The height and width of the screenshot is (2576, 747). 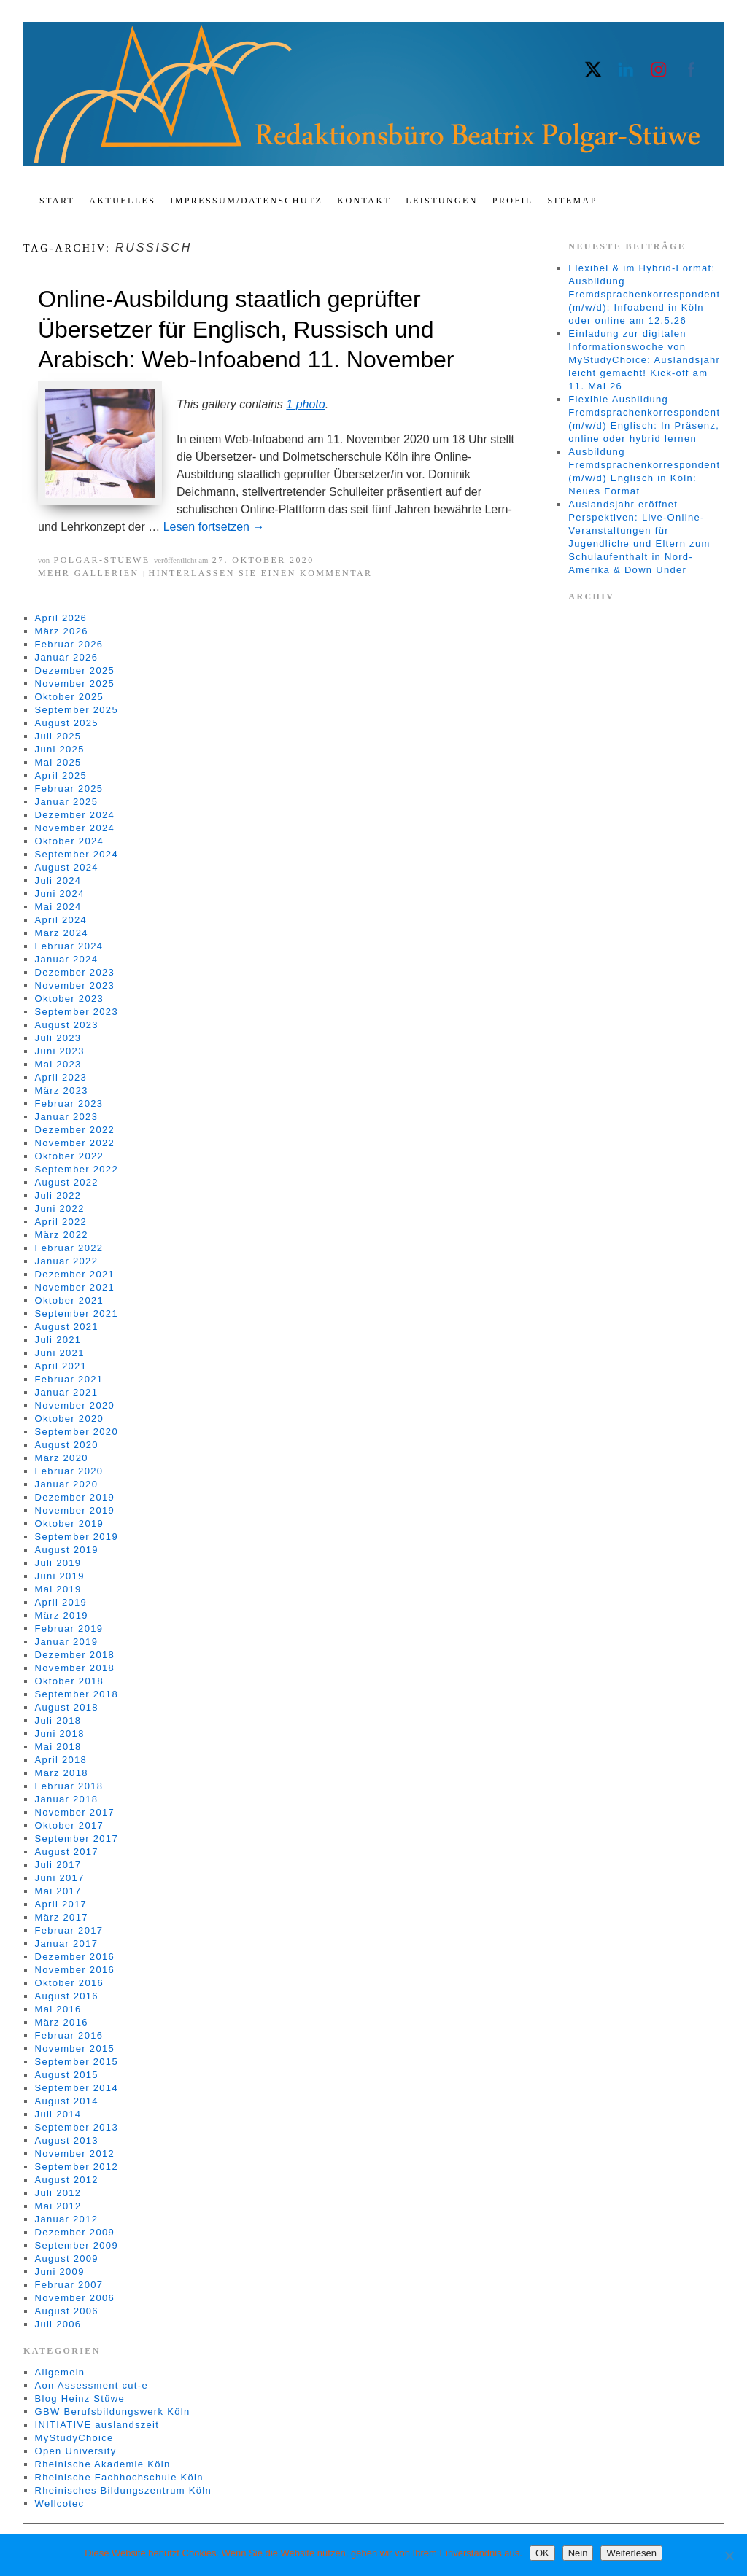 I want to click on Januar 2017, so click(x=66, y=1943).